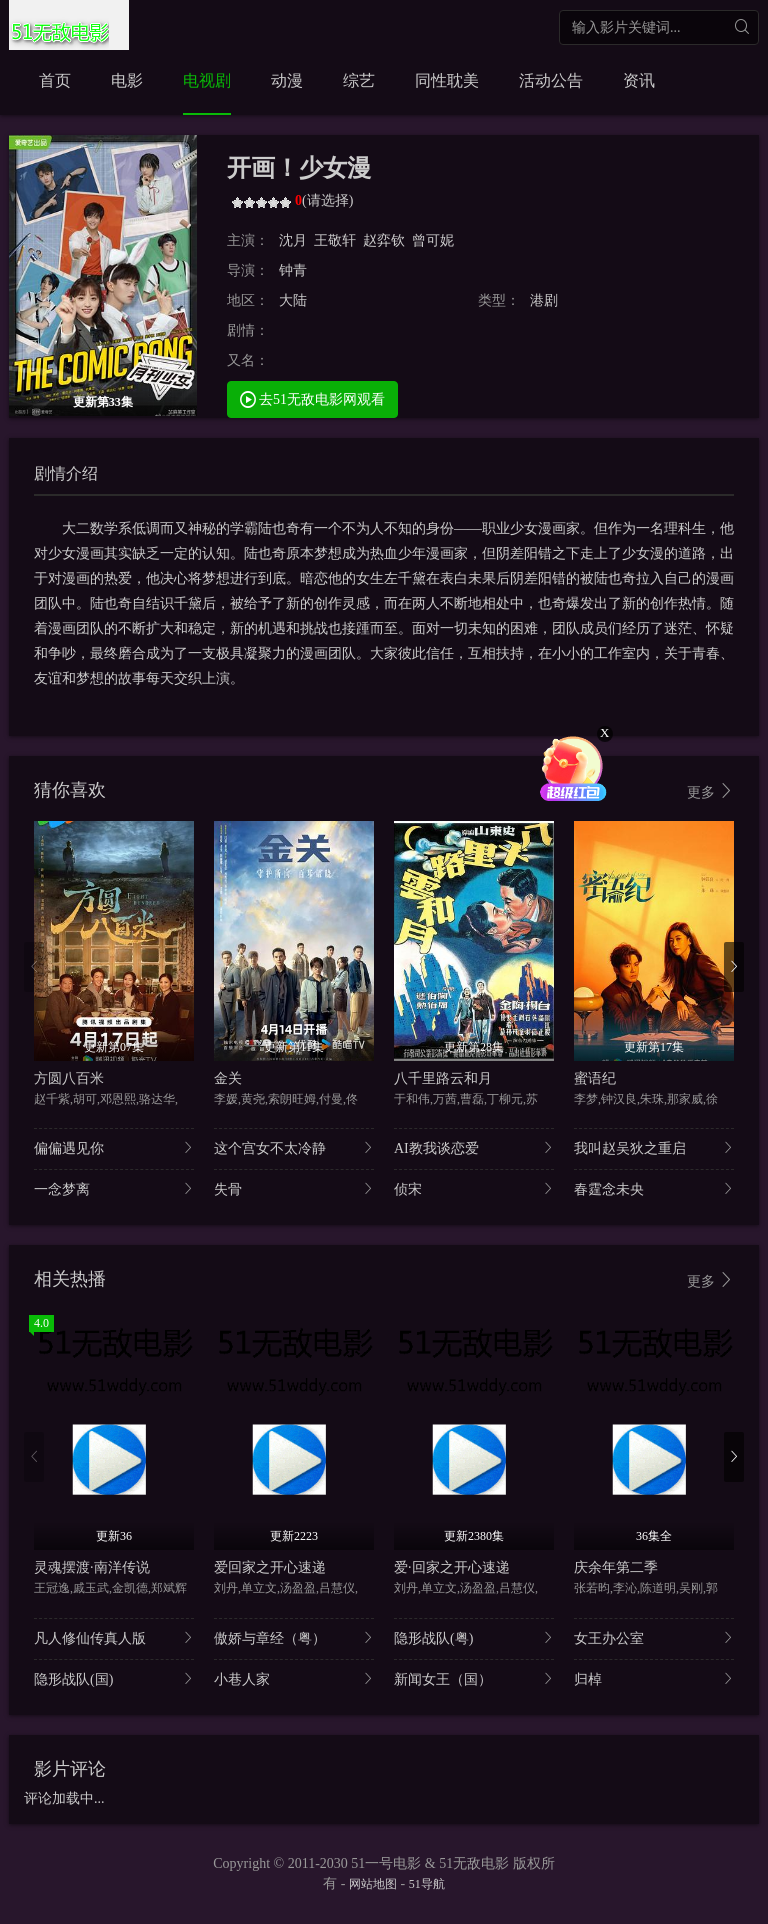 The height and width of the screenshot is (1924, 768). I want to click on 同性耽美, so click(447, 80).